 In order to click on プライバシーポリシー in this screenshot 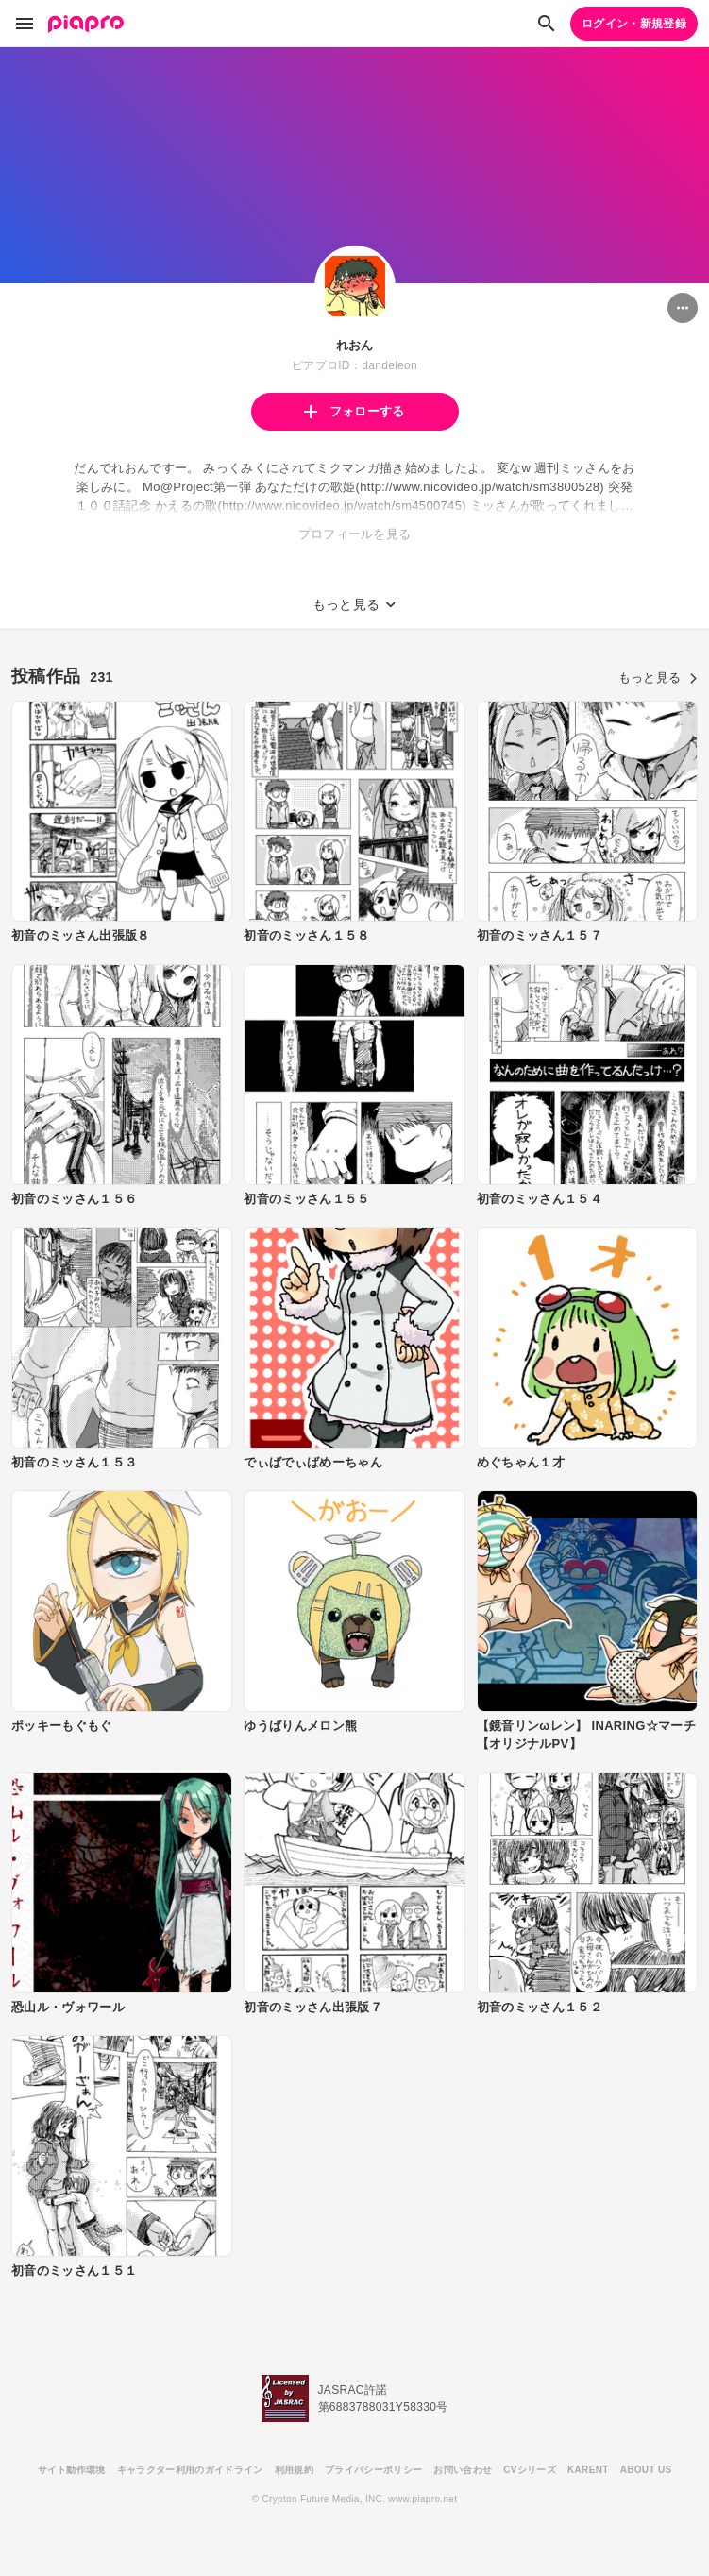, I will do `click(373, 2470)`.